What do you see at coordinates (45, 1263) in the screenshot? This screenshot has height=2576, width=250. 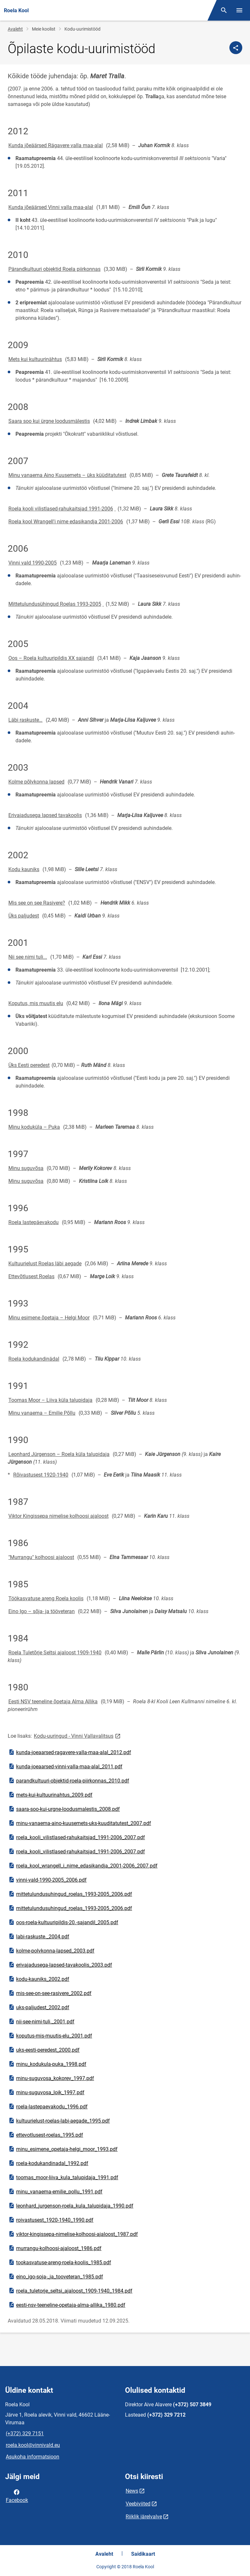 I see `Kultuurielust Roelas läbi aegade` at bounding box center [45, 1263].